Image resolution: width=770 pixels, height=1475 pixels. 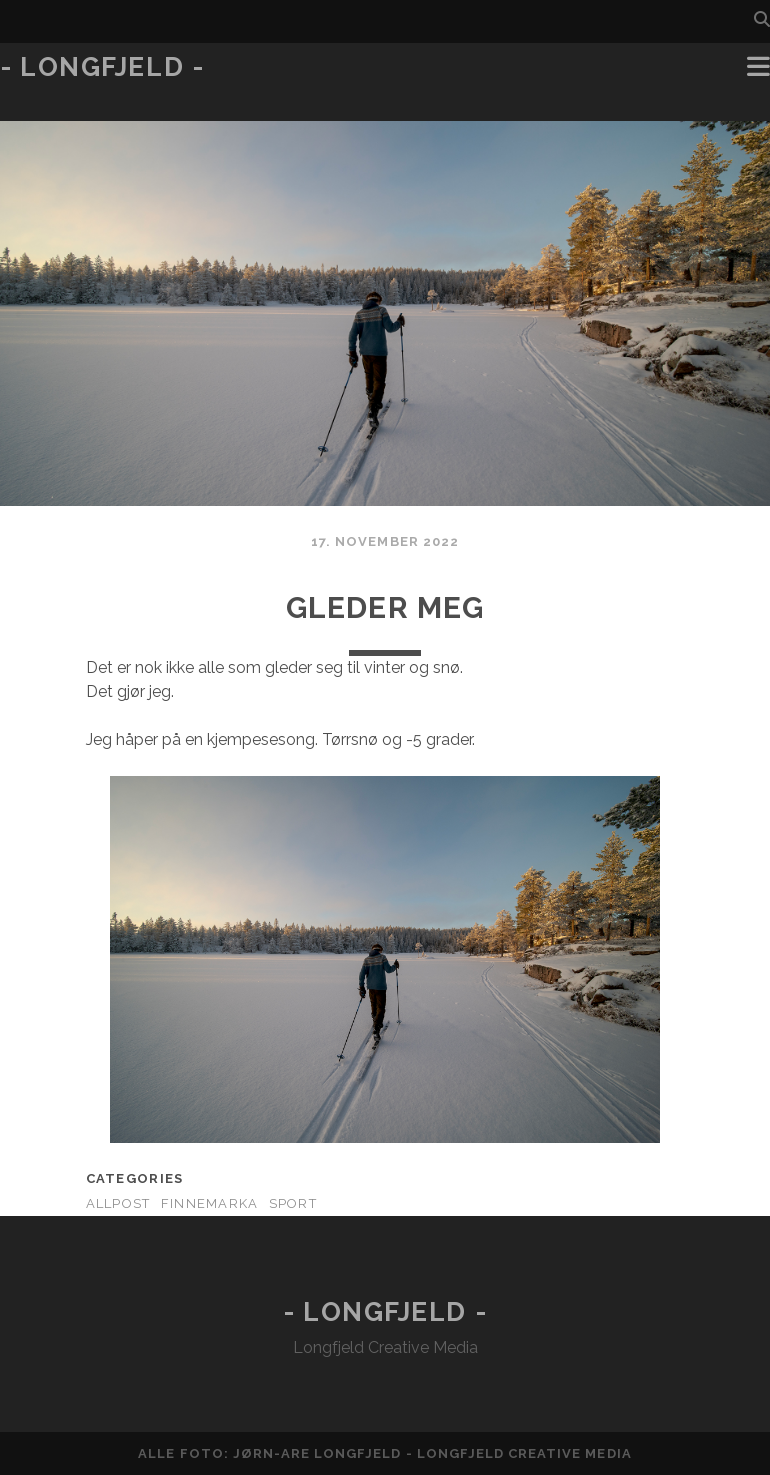 I want to click on AllPost, so click(x=118, y=1203).